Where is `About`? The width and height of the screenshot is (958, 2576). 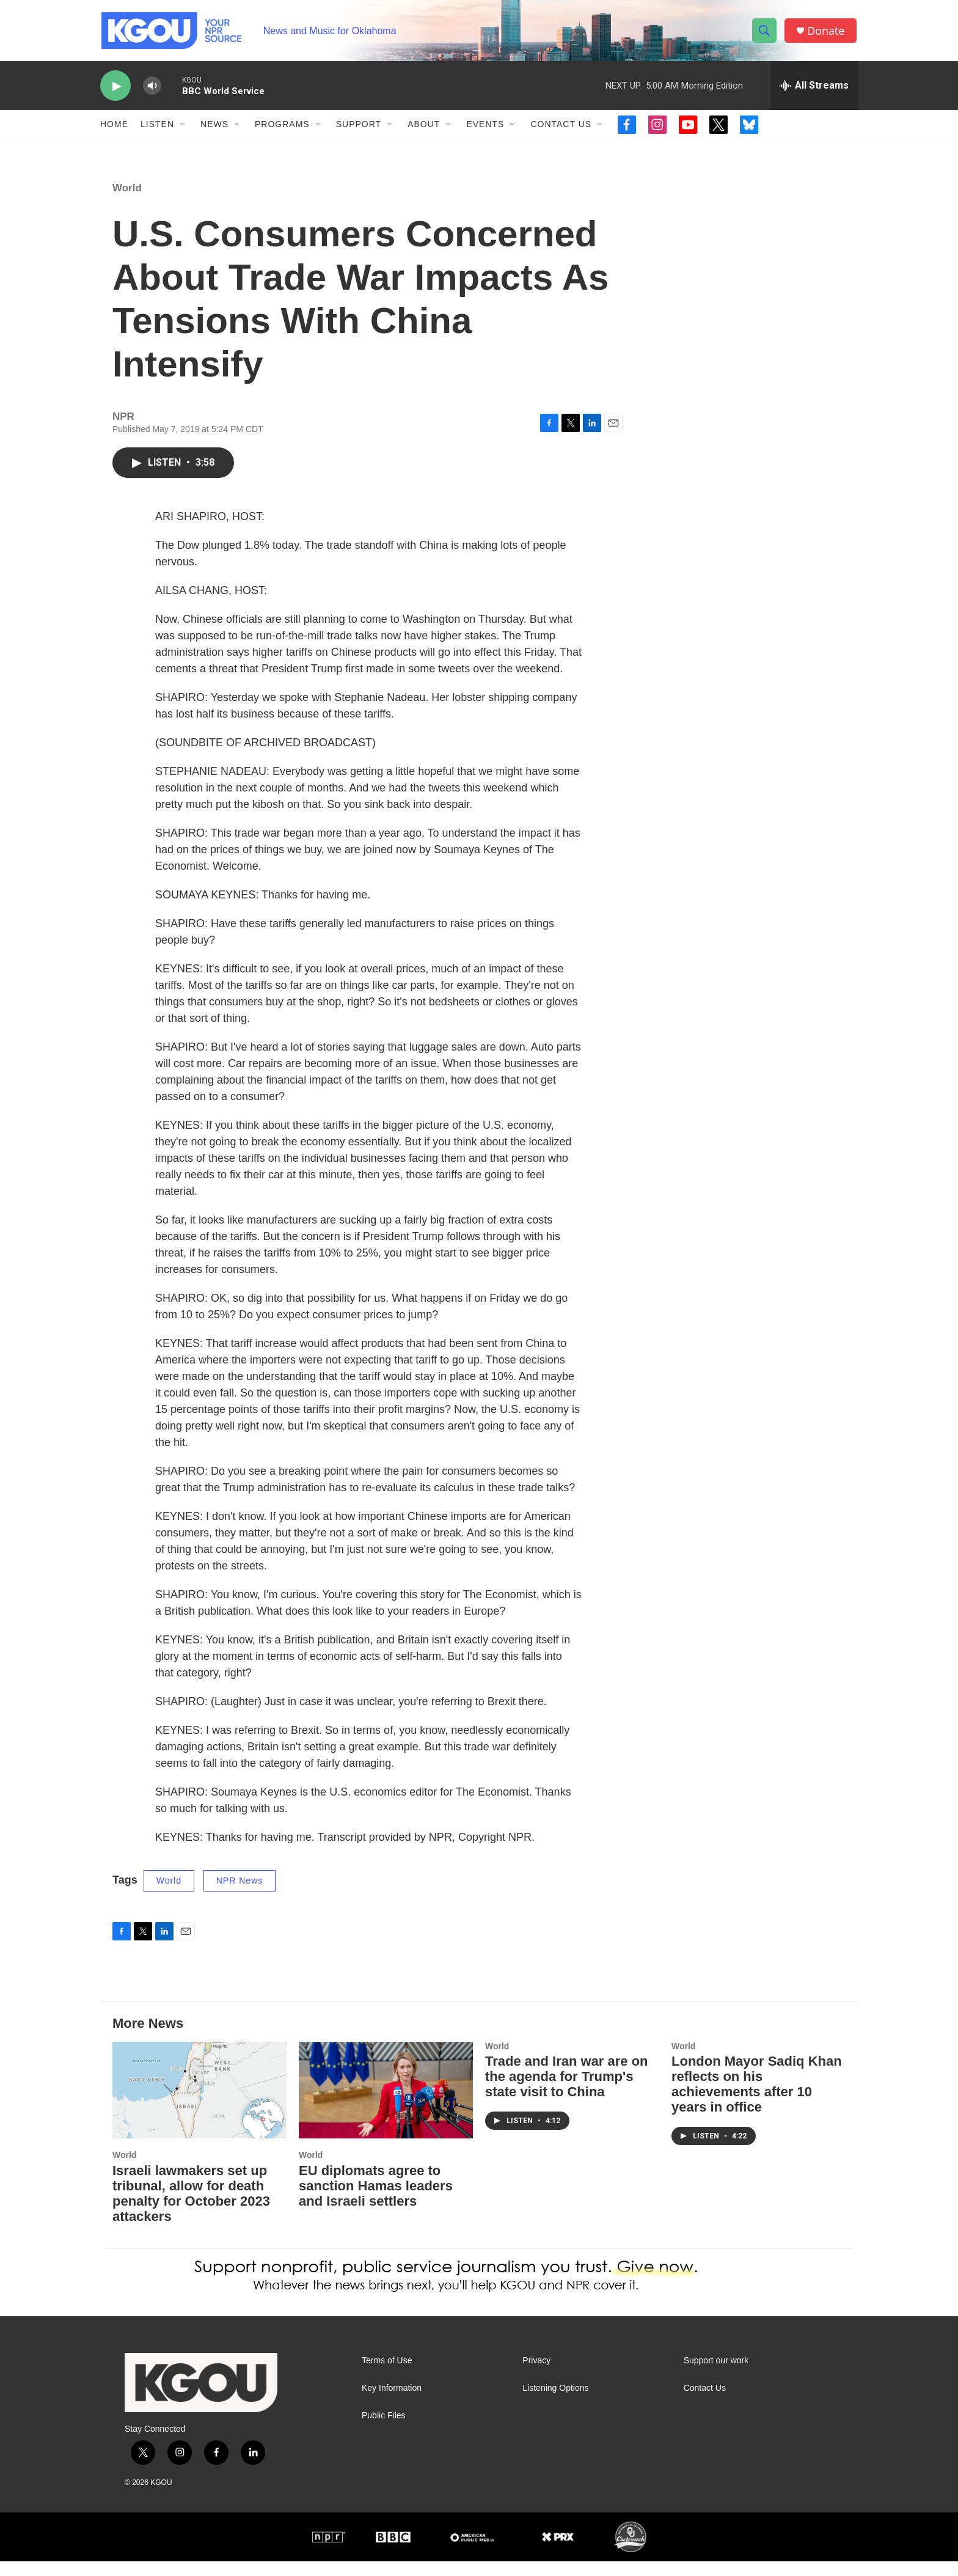
About is located at coordinates (424, 127).